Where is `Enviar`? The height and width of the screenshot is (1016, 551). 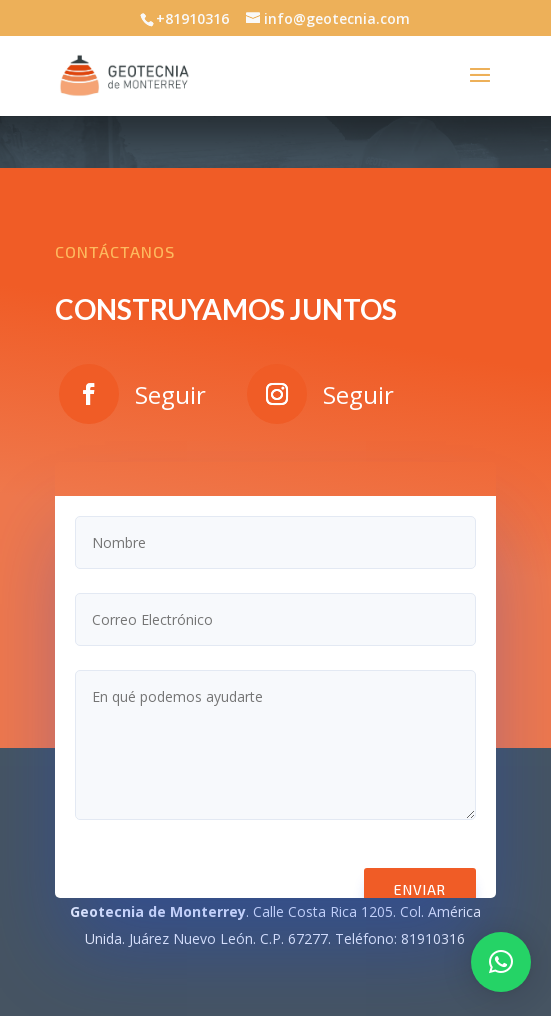 Enviar is located at coordinates (420, 889).